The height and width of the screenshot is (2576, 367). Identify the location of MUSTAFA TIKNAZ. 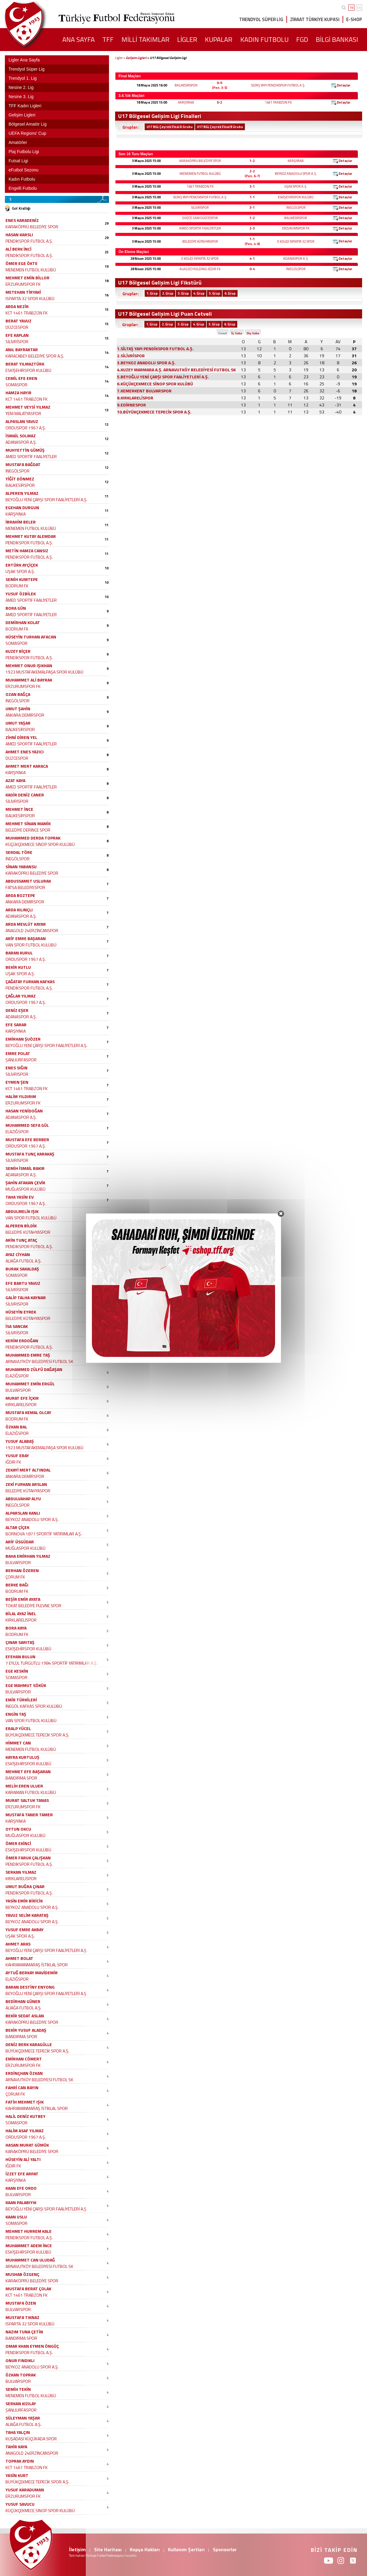
(22, 2317).